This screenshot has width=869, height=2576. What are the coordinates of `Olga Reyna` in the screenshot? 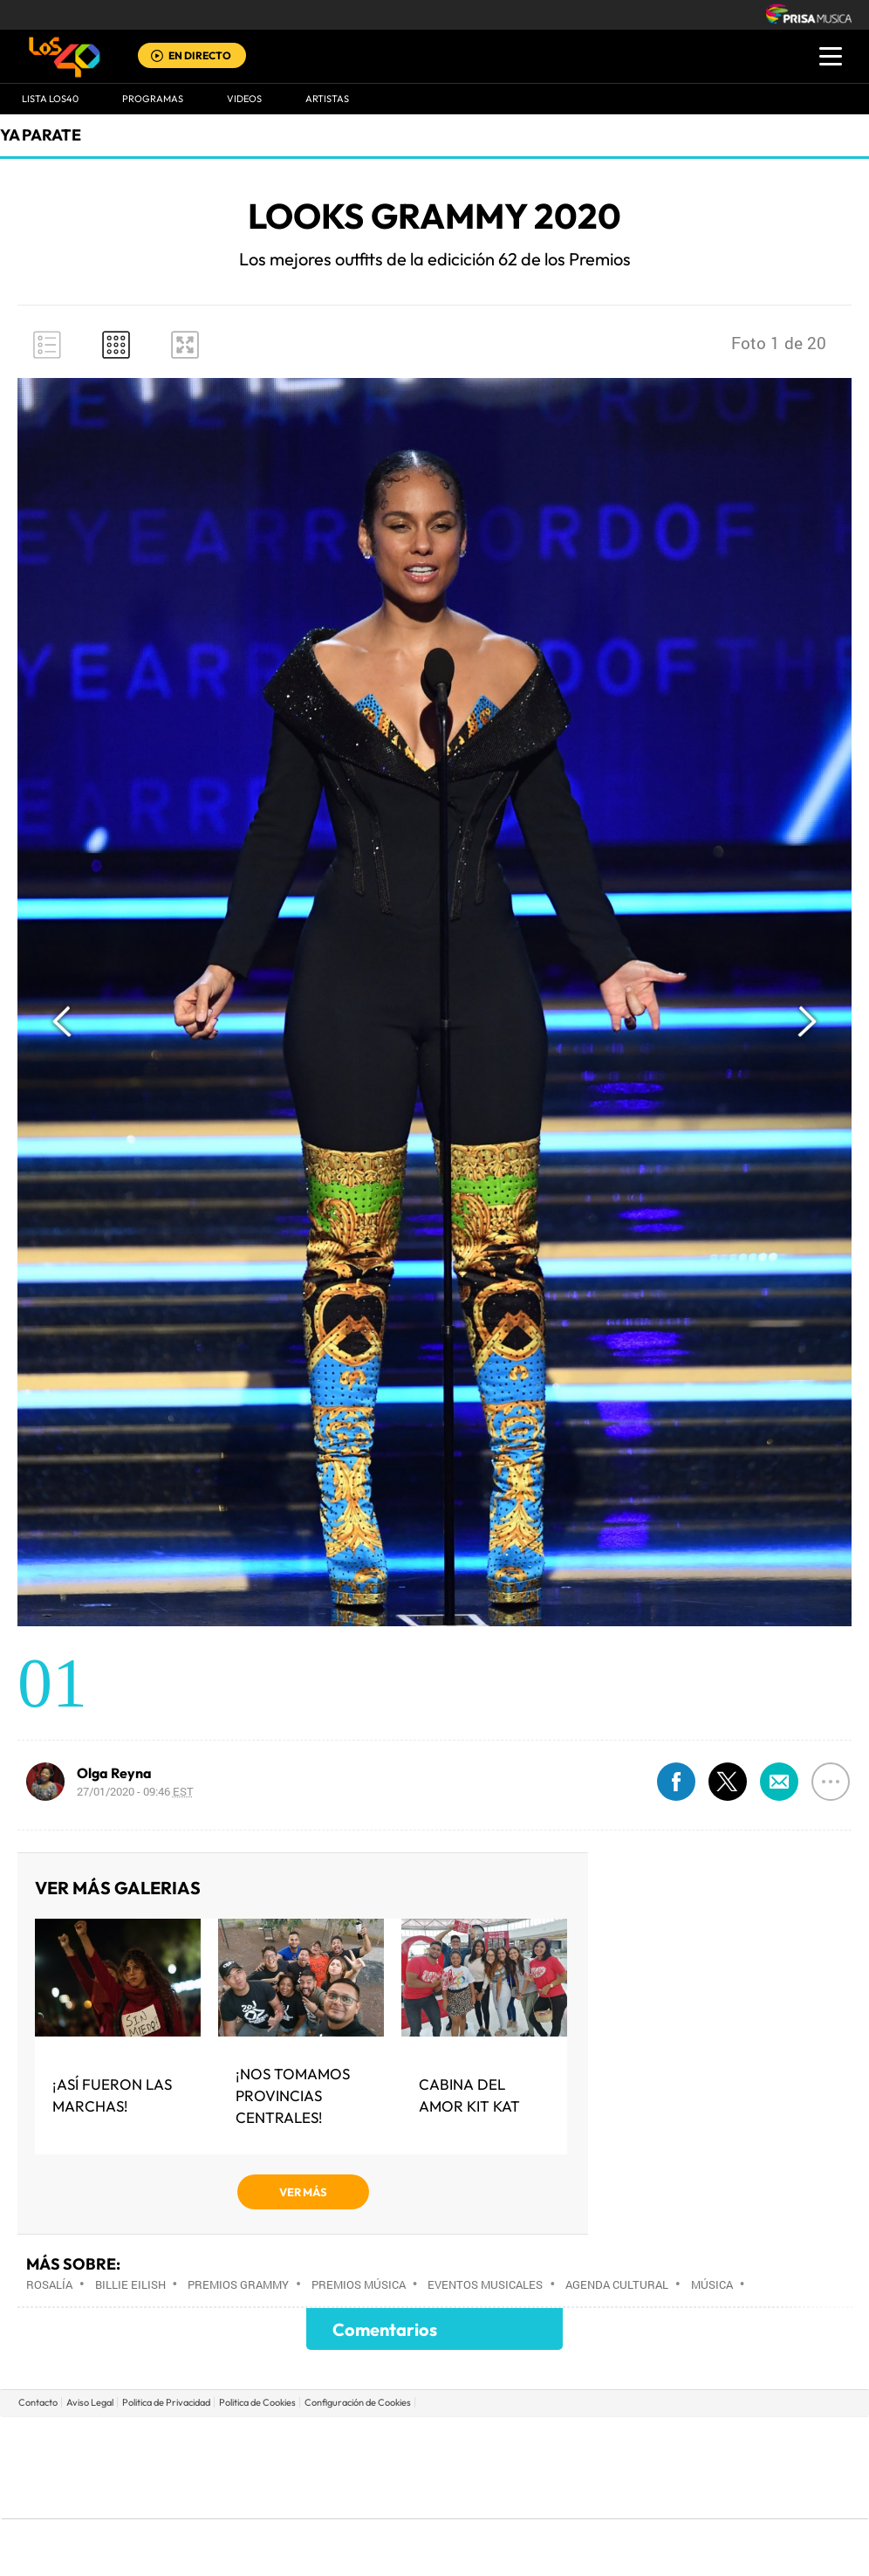 It's located at (114, 1773).